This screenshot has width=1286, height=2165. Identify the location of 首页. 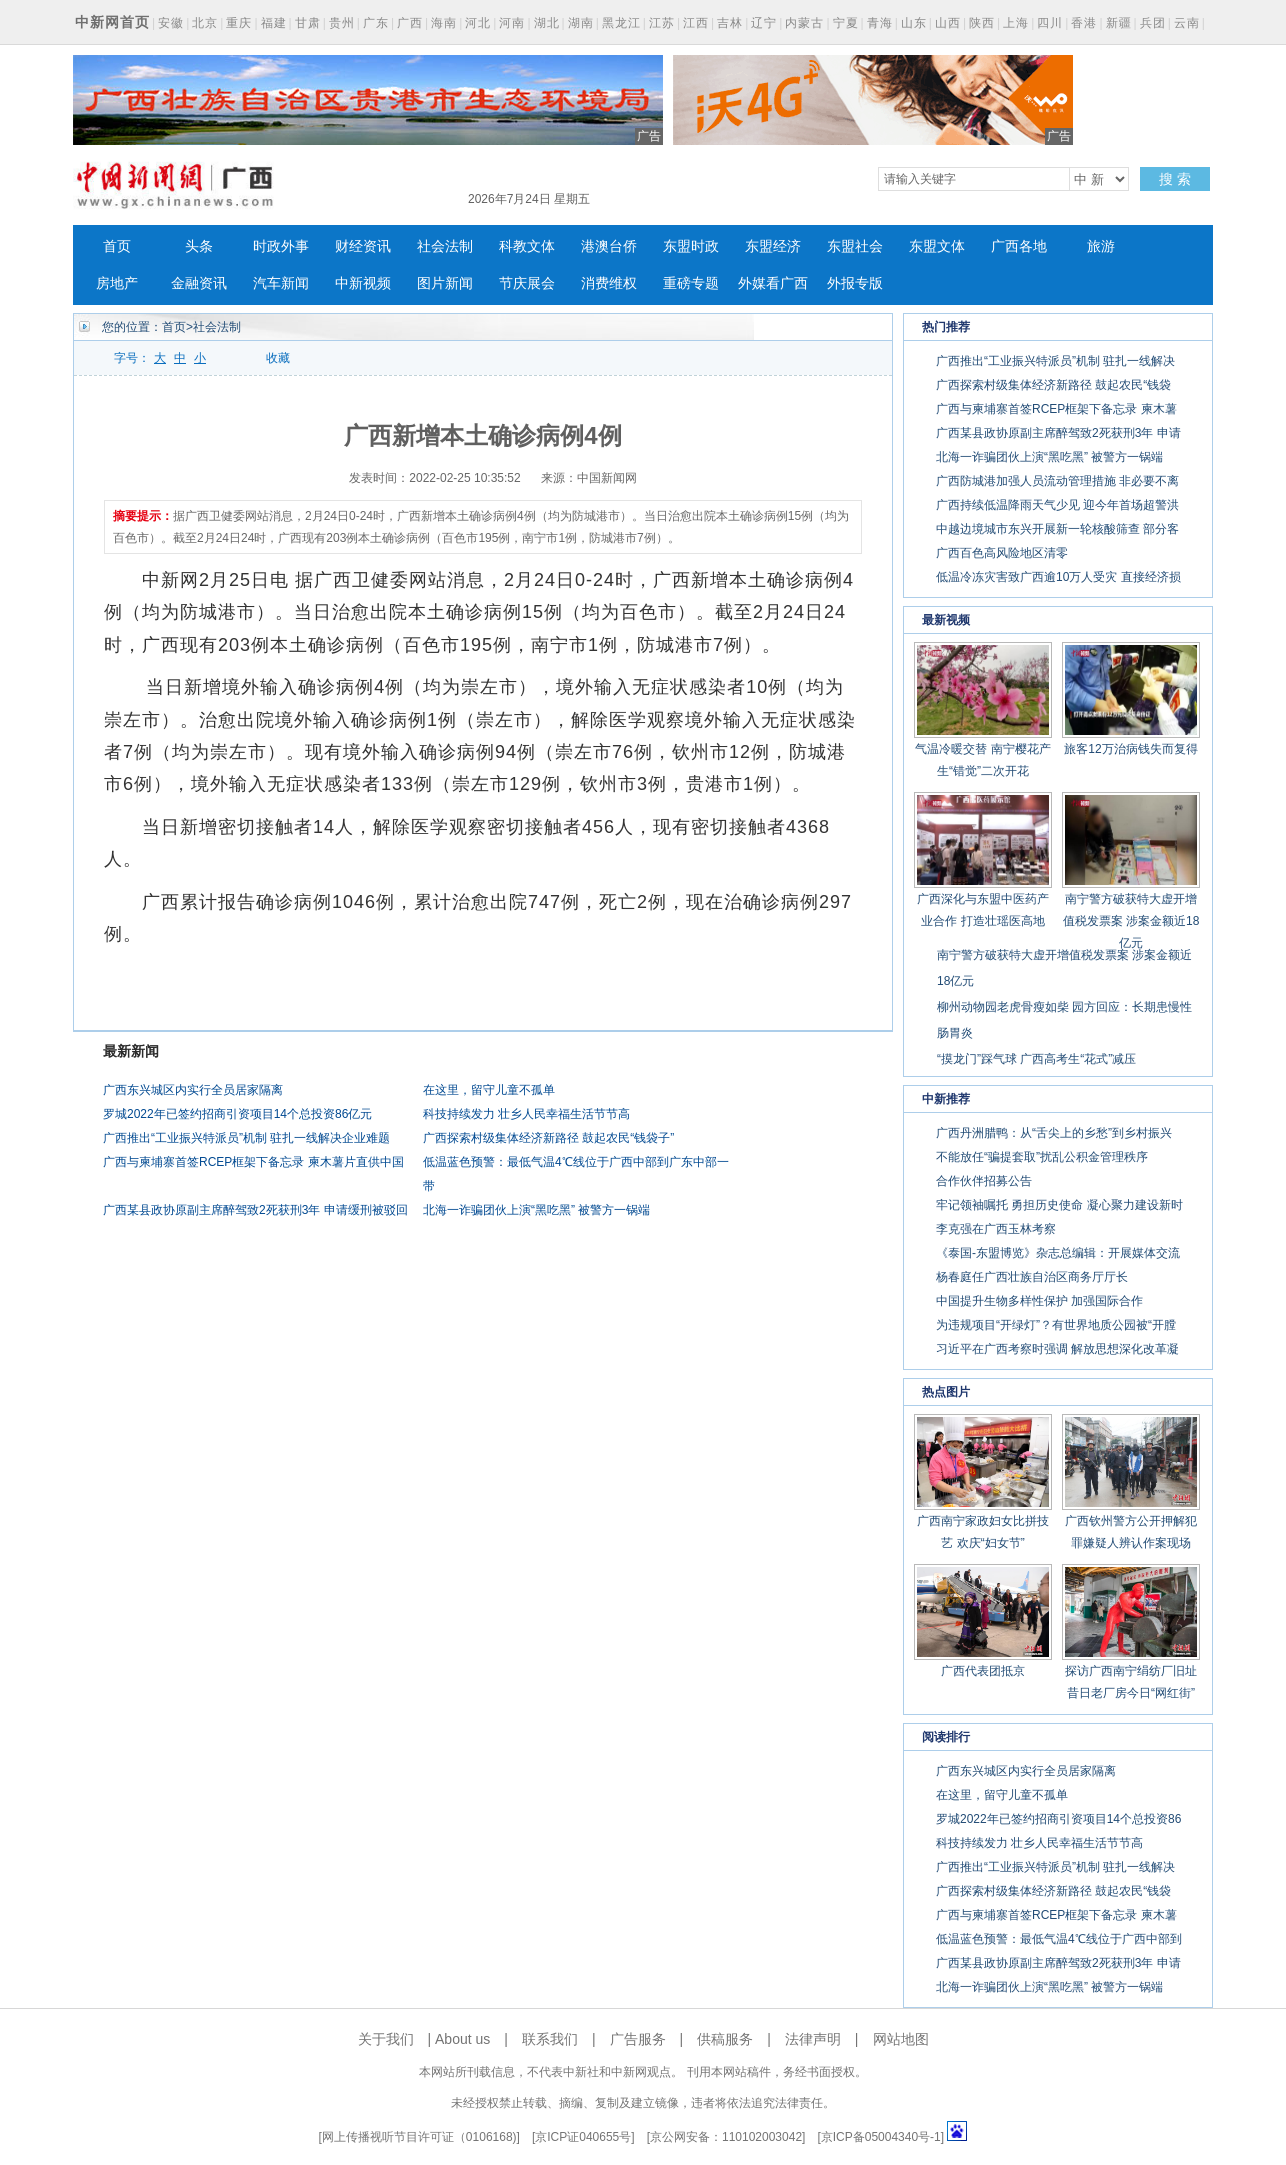
(117, 246).